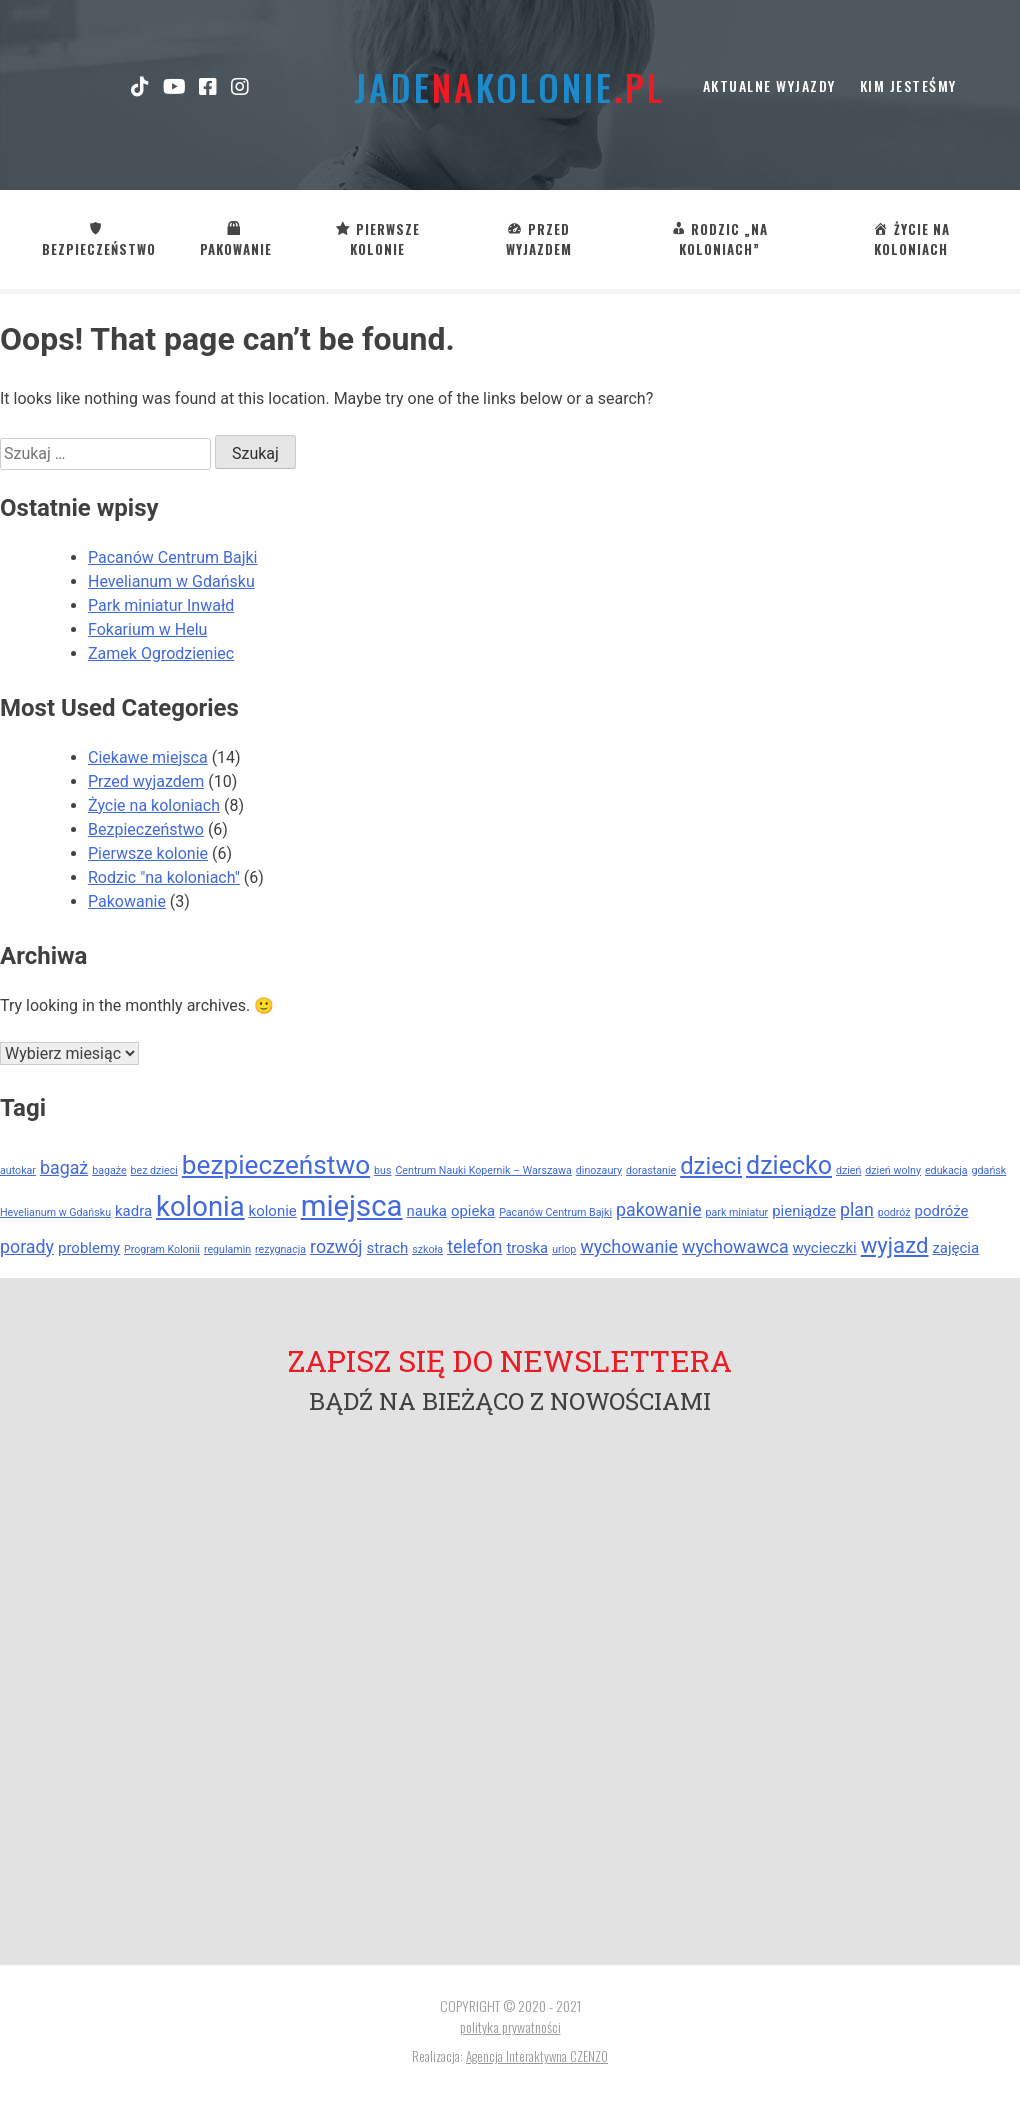  What do you see at coordinates (133, 1211) in the screenshot?
I see `kadra [kadra (2 elementy)]` at bounding box center [133, 1211].